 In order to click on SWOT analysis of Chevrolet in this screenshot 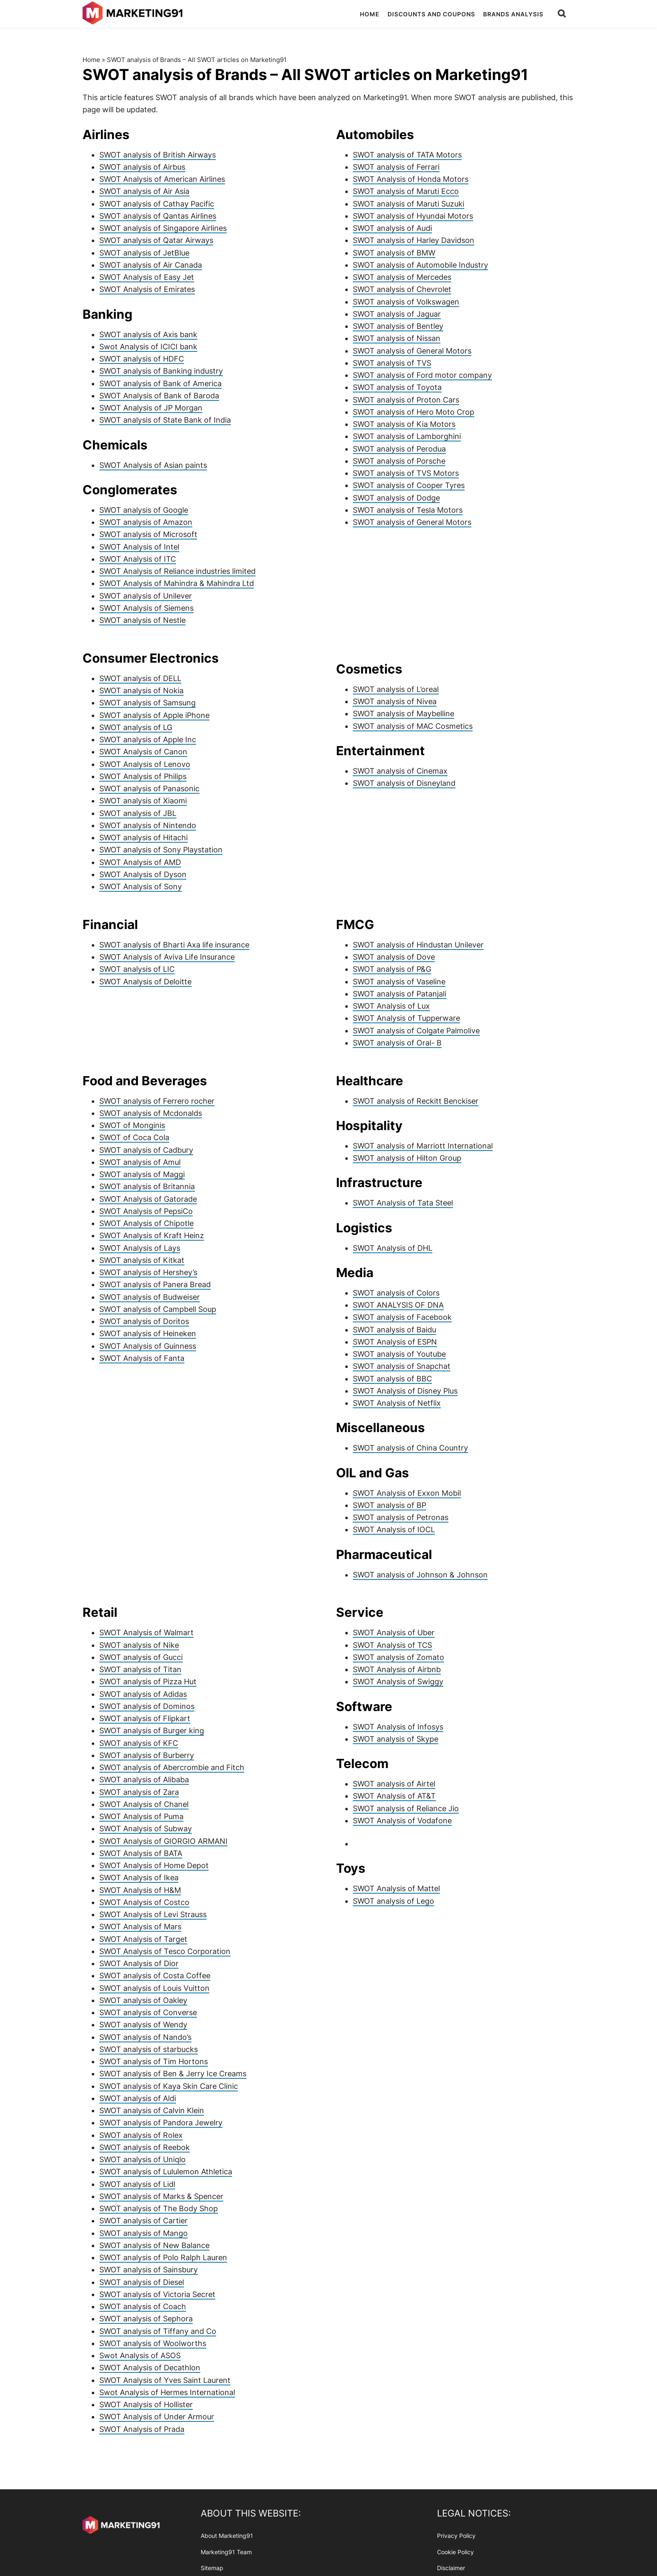, I will do `click(402, 289)`.